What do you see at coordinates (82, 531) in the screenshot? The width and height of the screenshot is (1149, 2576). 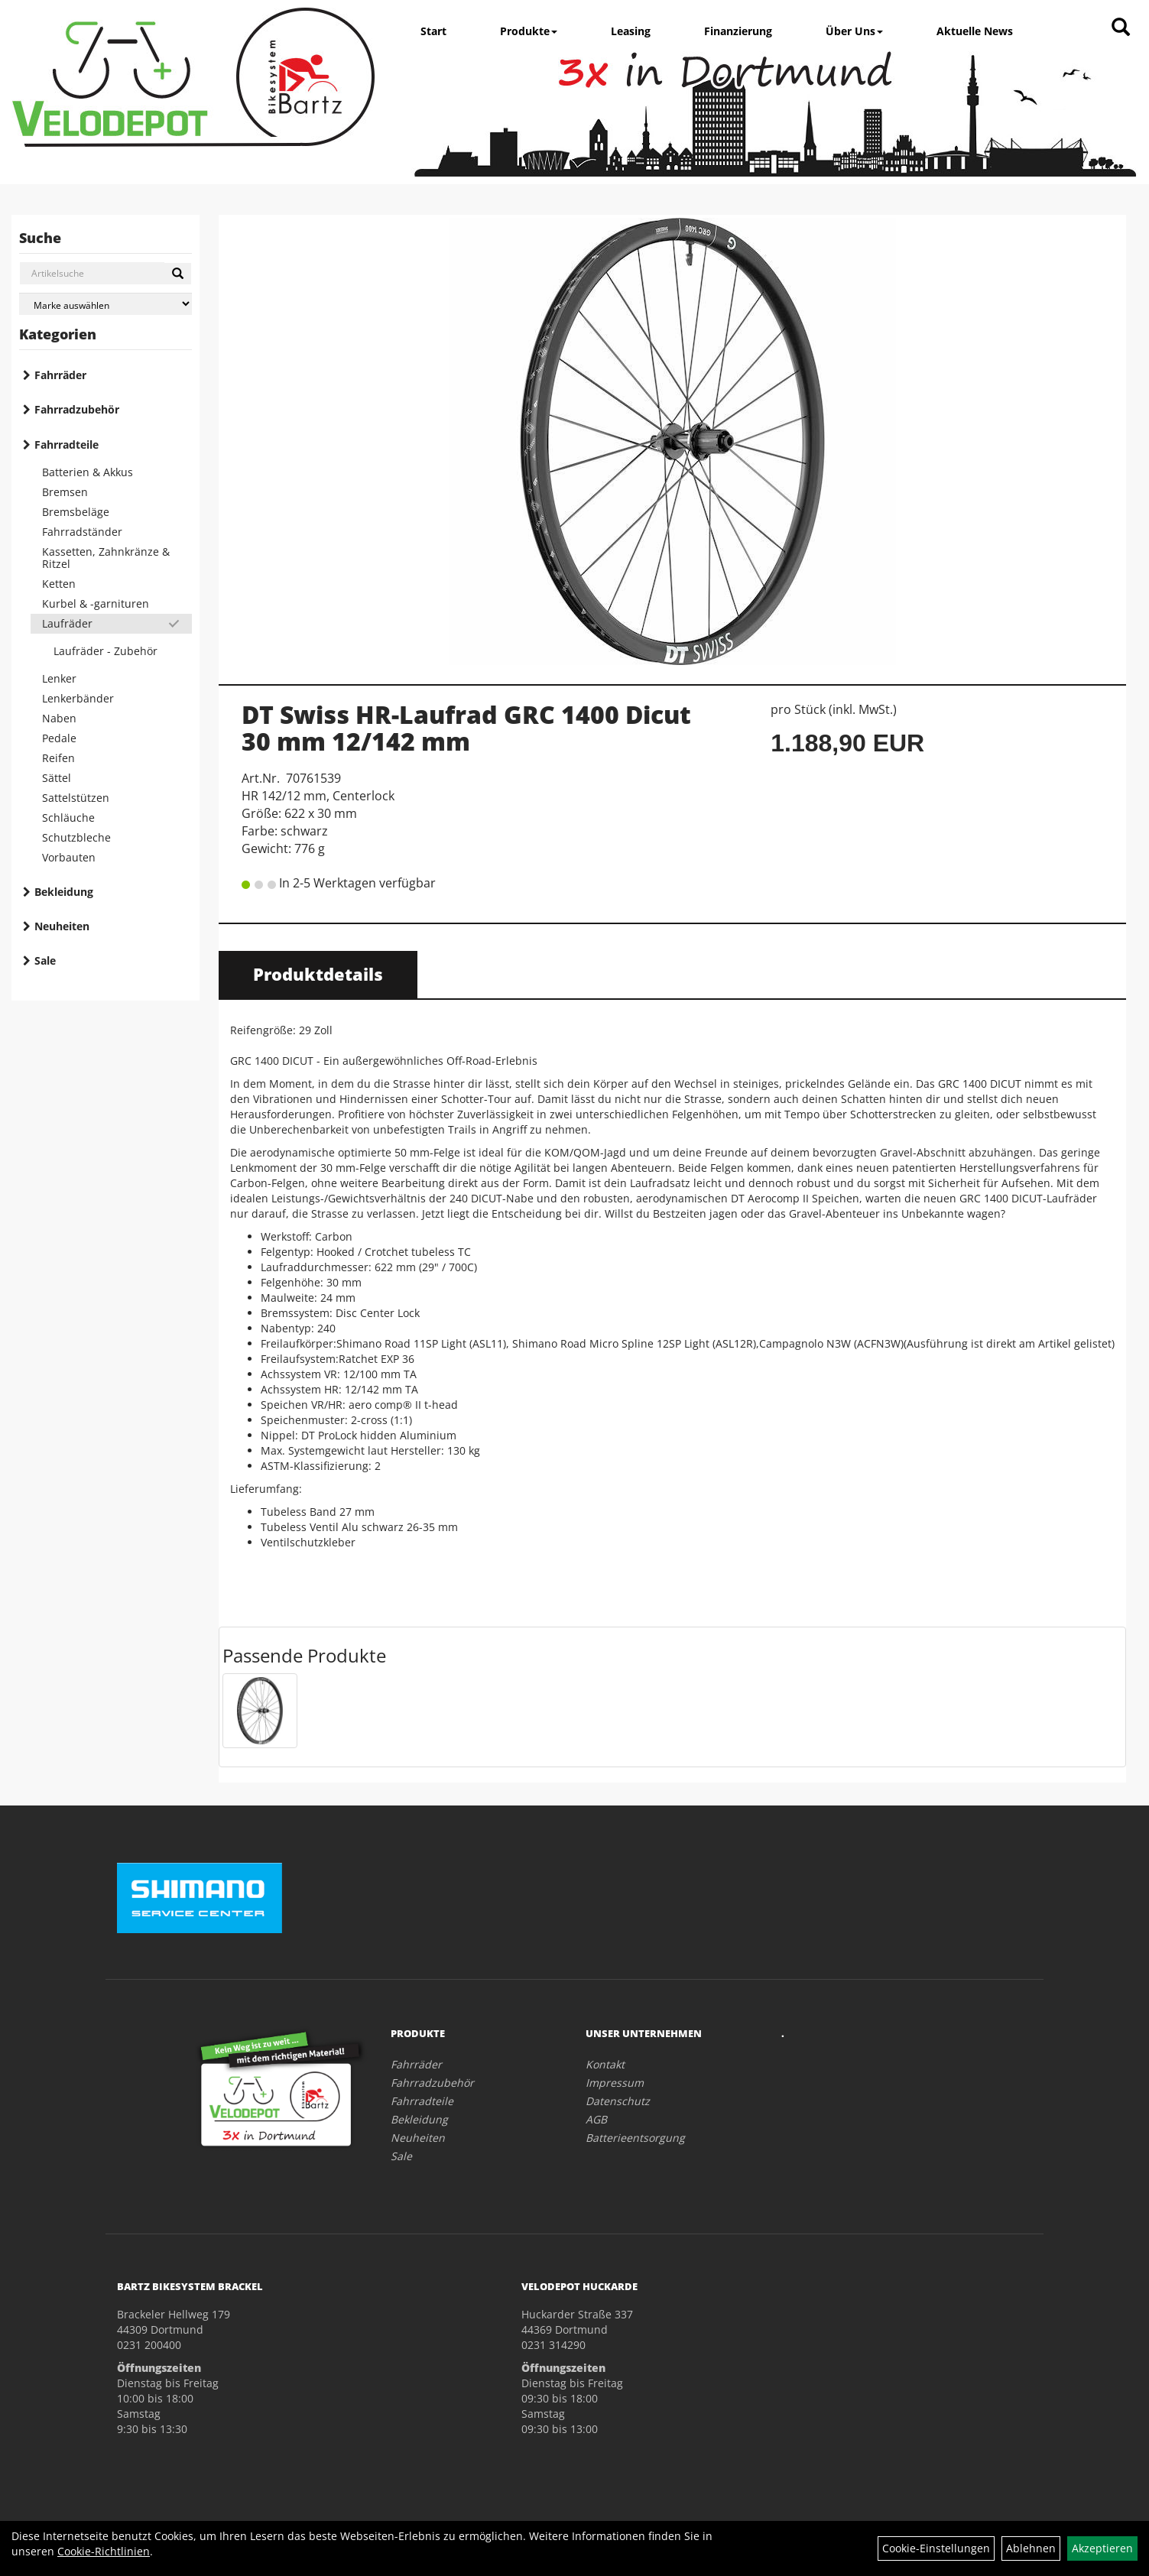 I see `Fahrradständer` at bounding box center [82, 531].